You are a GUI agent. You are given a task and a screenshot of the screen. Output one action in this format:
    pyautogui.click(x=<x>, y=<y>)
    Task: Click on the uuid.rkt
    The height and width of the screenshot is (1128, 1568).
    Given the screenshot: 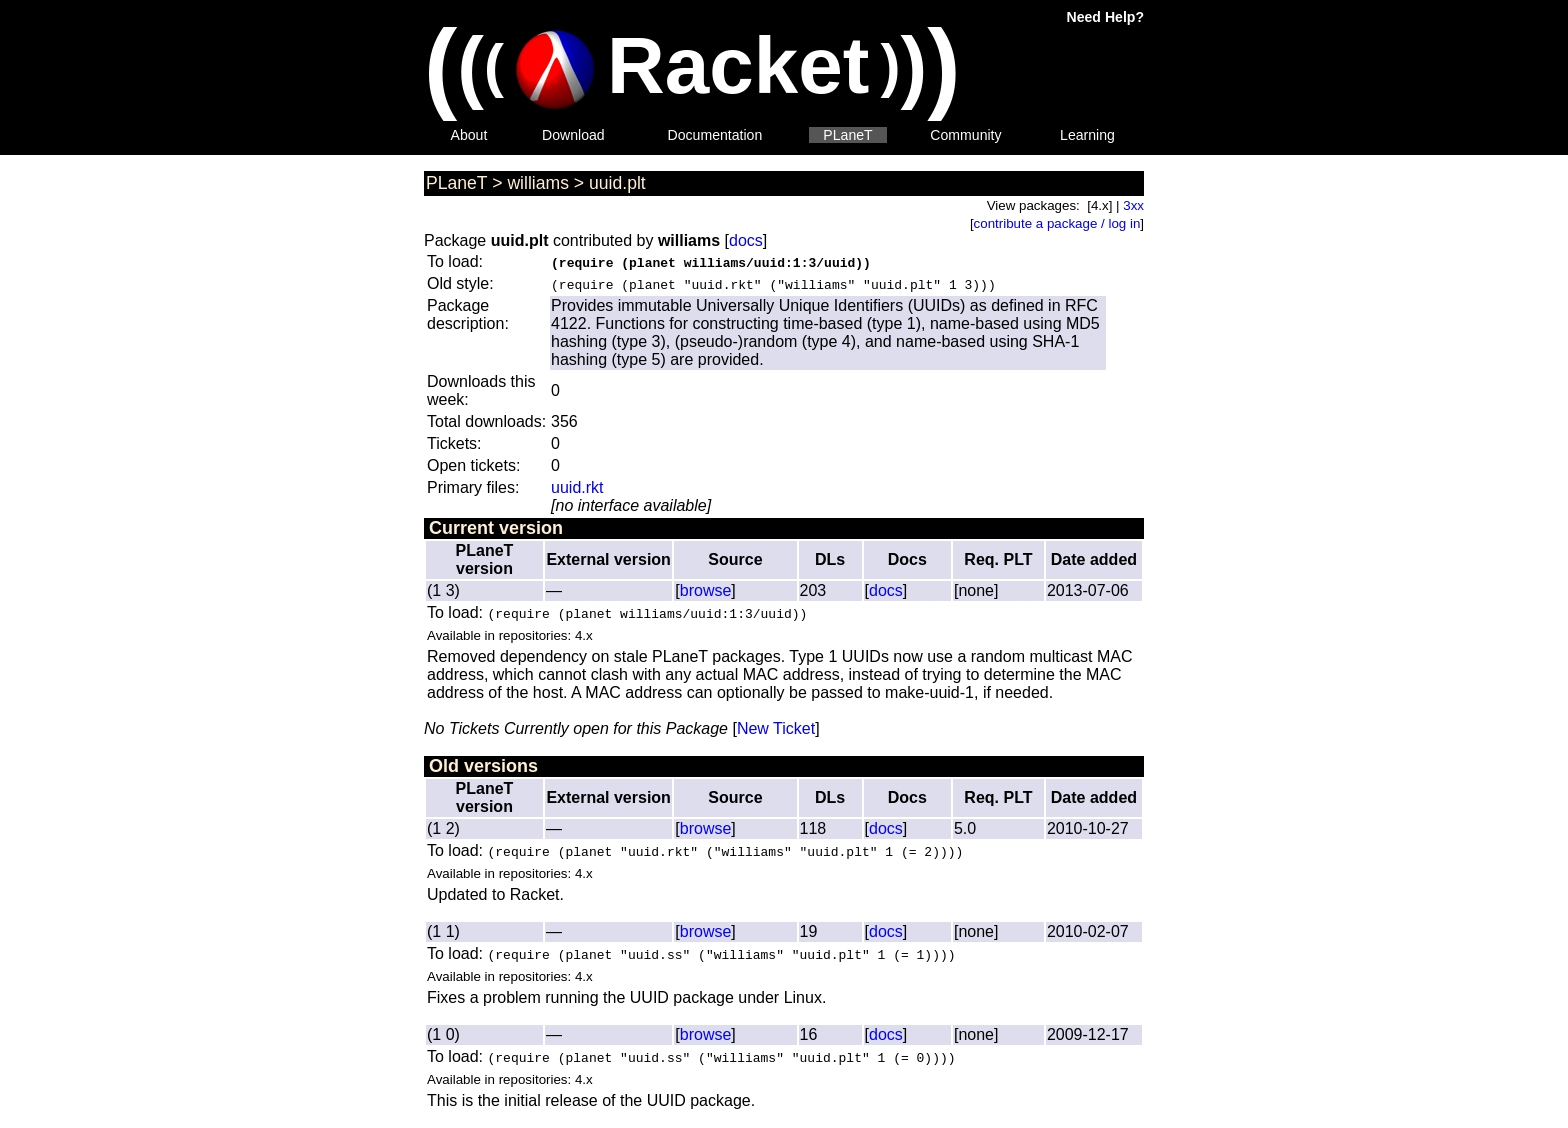 What is the action you would take?
    pyautogui.click(x=577, y=487)
    